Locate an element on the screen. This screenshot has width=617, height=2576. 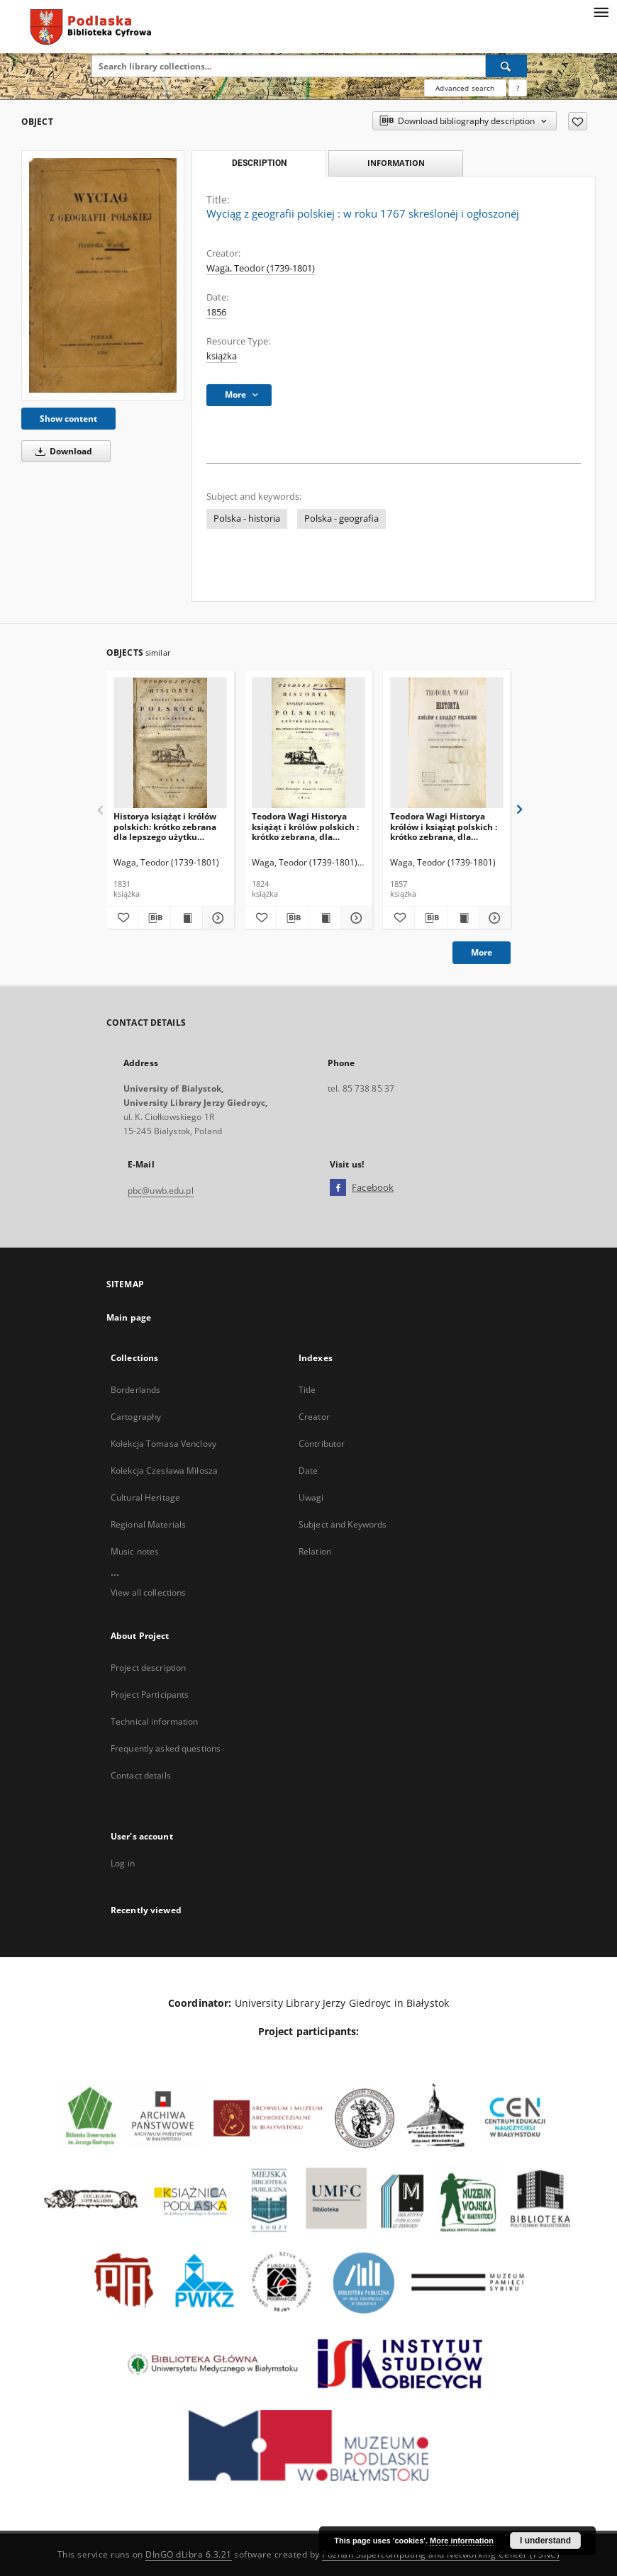
Cultural Heritage is located at coordinates (145, 1497).